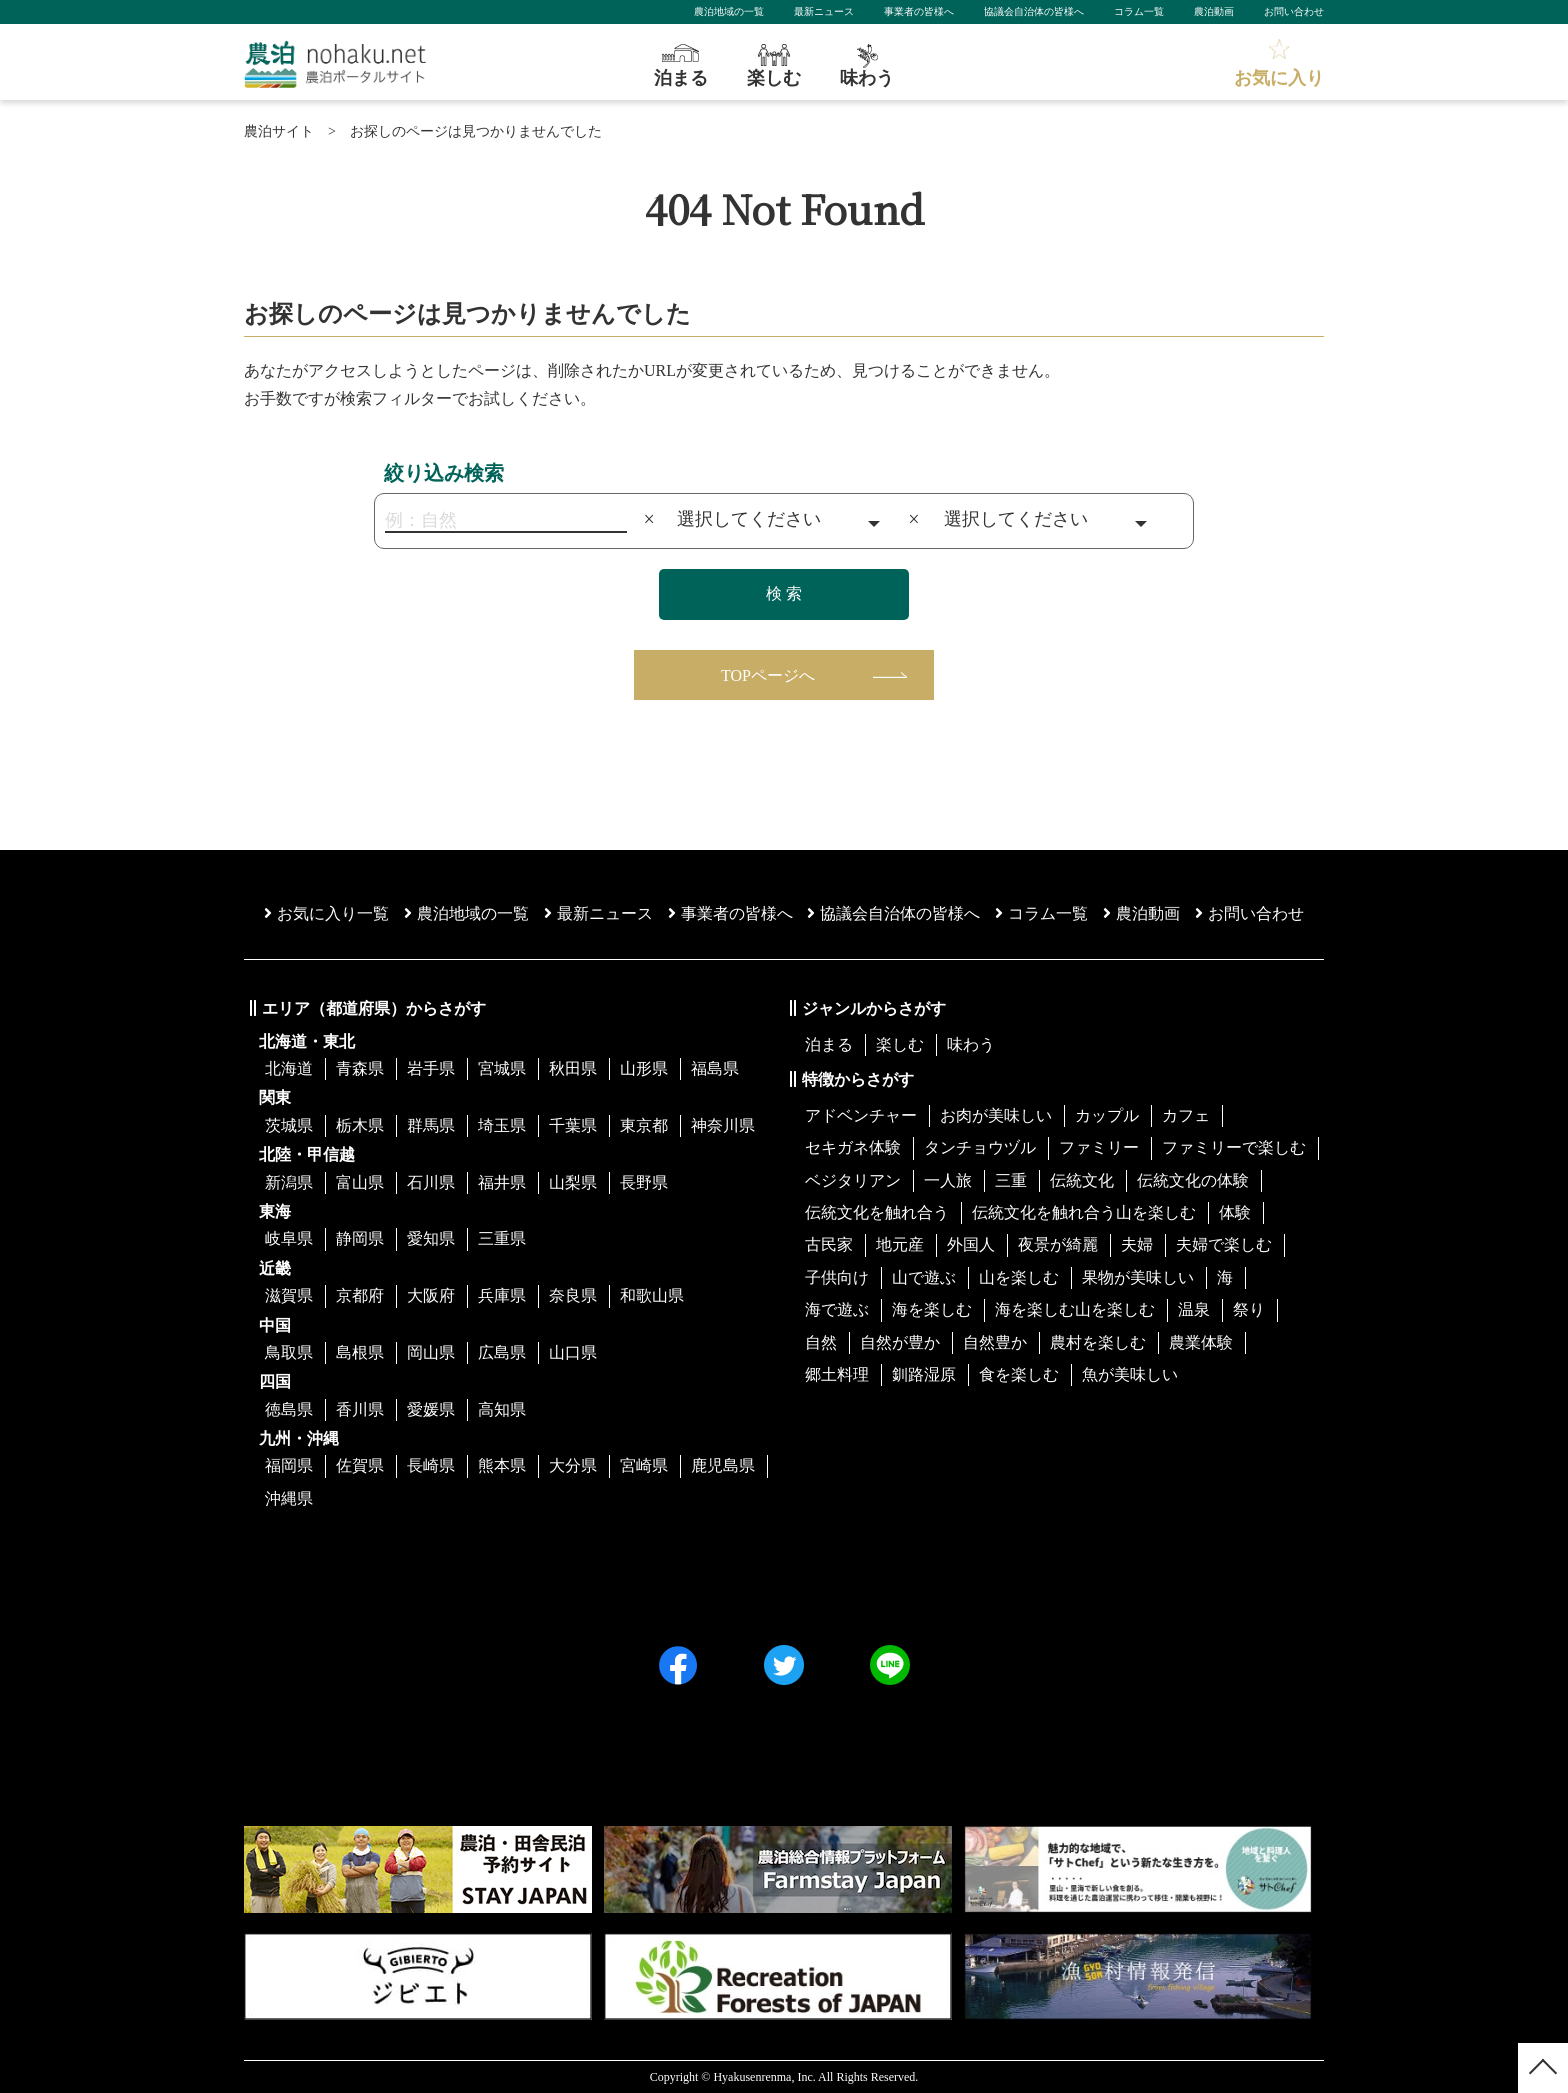 Image resolution: width=1568 pixels, height=2093 pixels. I want to click on 伝統文化の体験, so click(1193, 1180).